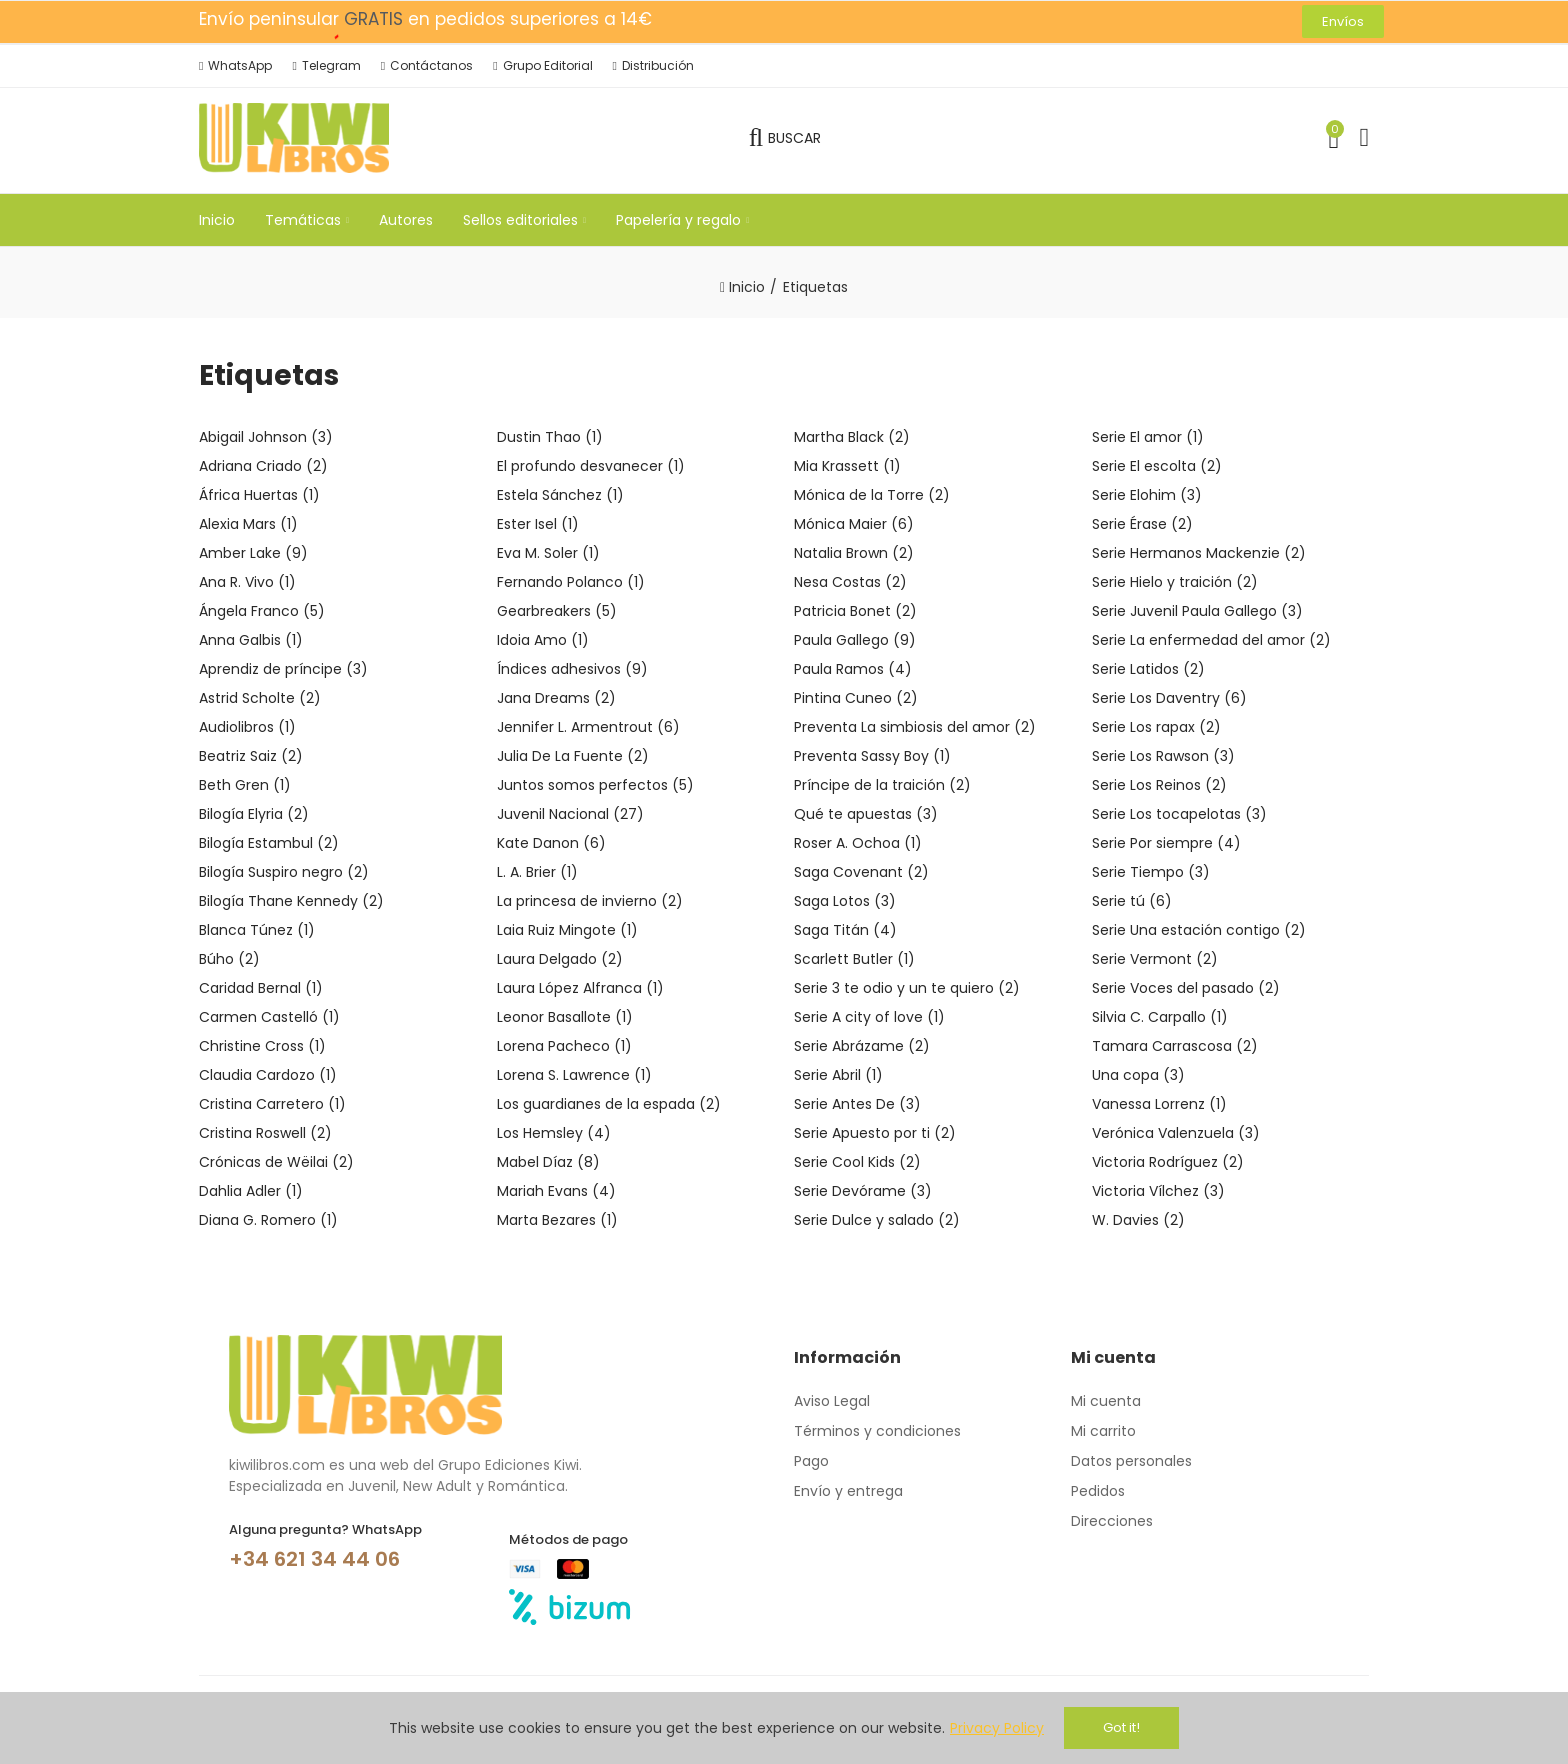  What do you see at coordinates (548, 1162) in the screenshot?
I see `Mabel Díaz` at bounding box center [548, 1162].